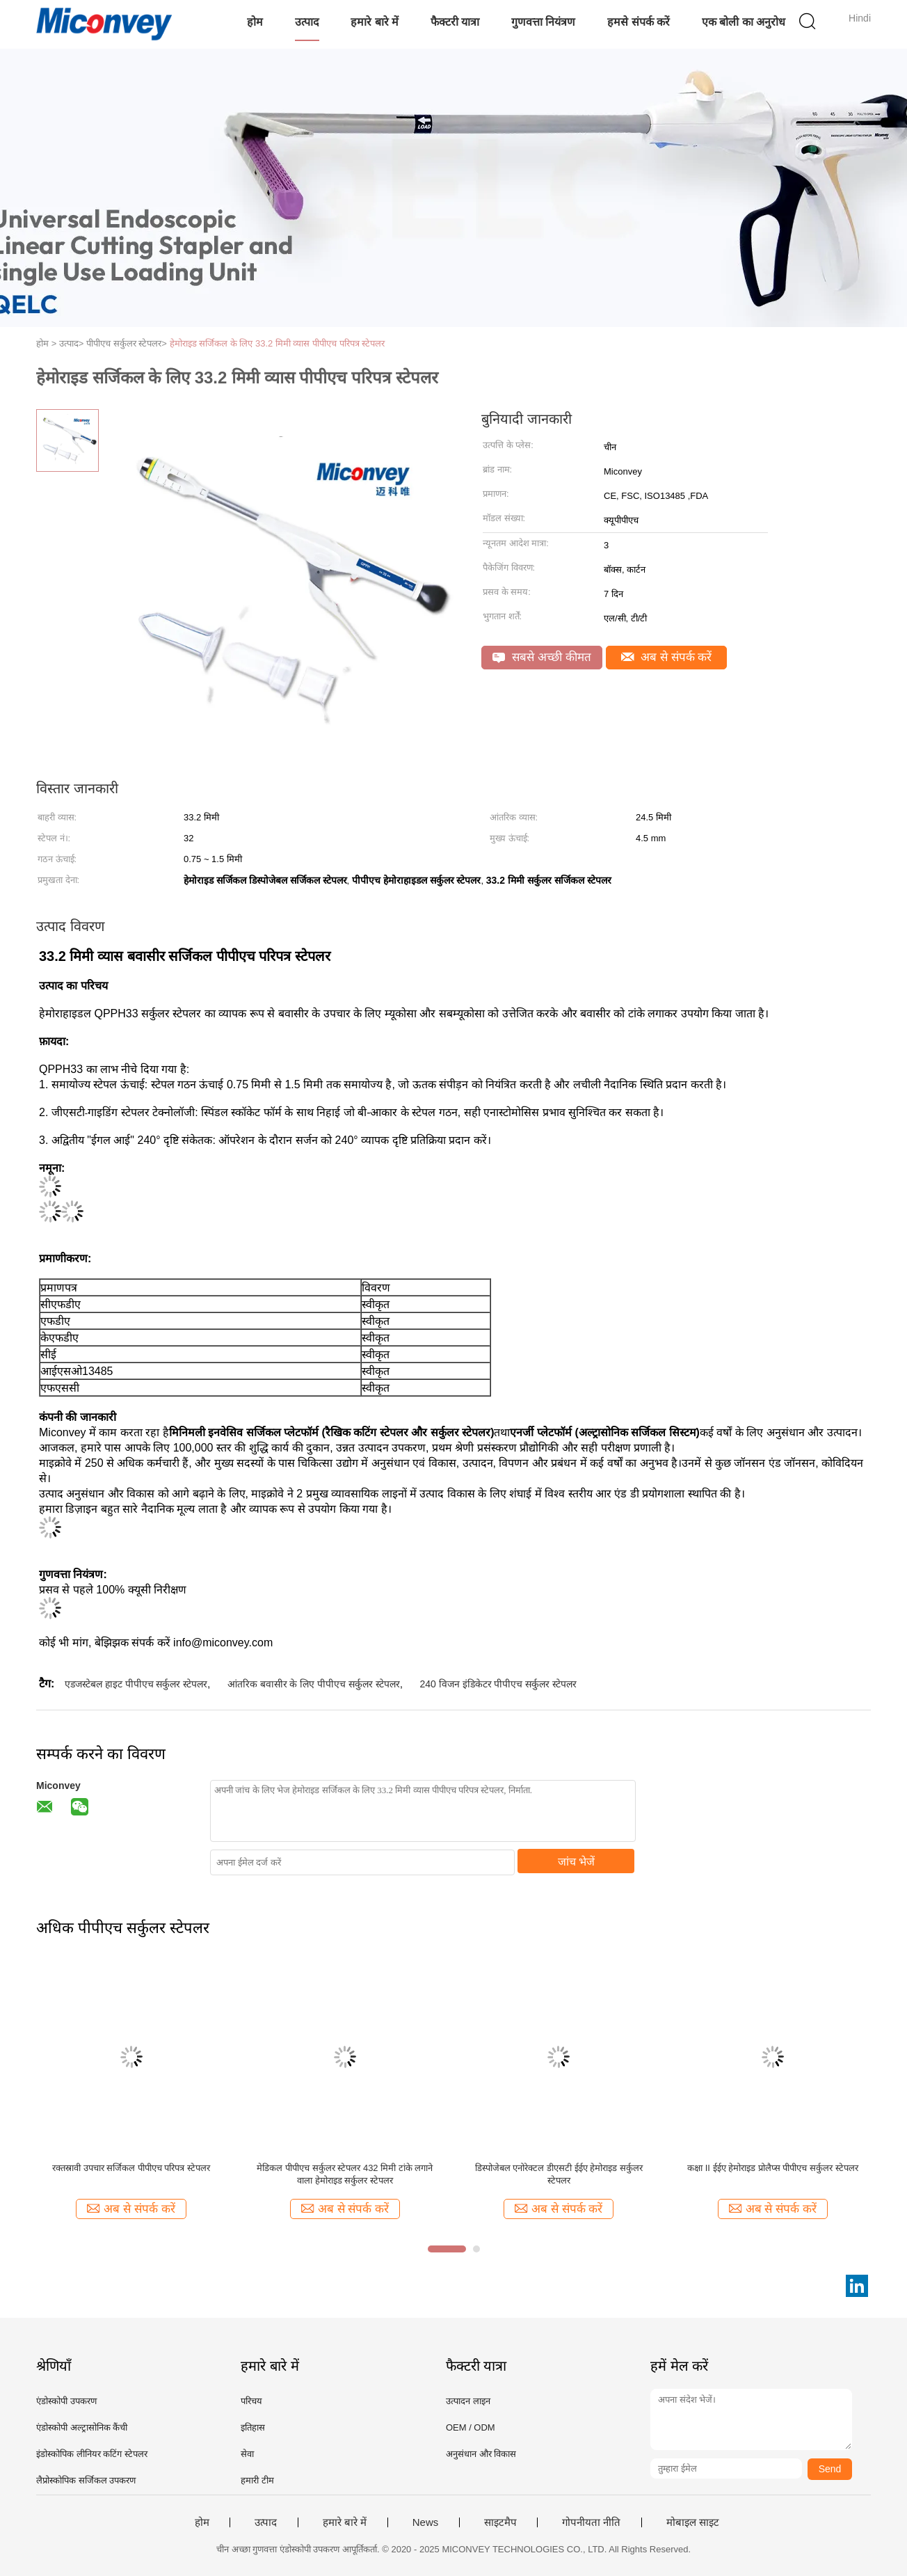 The image size is (907, 2576). Describe the element at coordinates (559, 2174) in the screenshot. I see `डिस्पोजेबल एनोरेक्टल डीएसटी ईईए हेमोराइड सर्कुलर स्टेपलर` at that location.